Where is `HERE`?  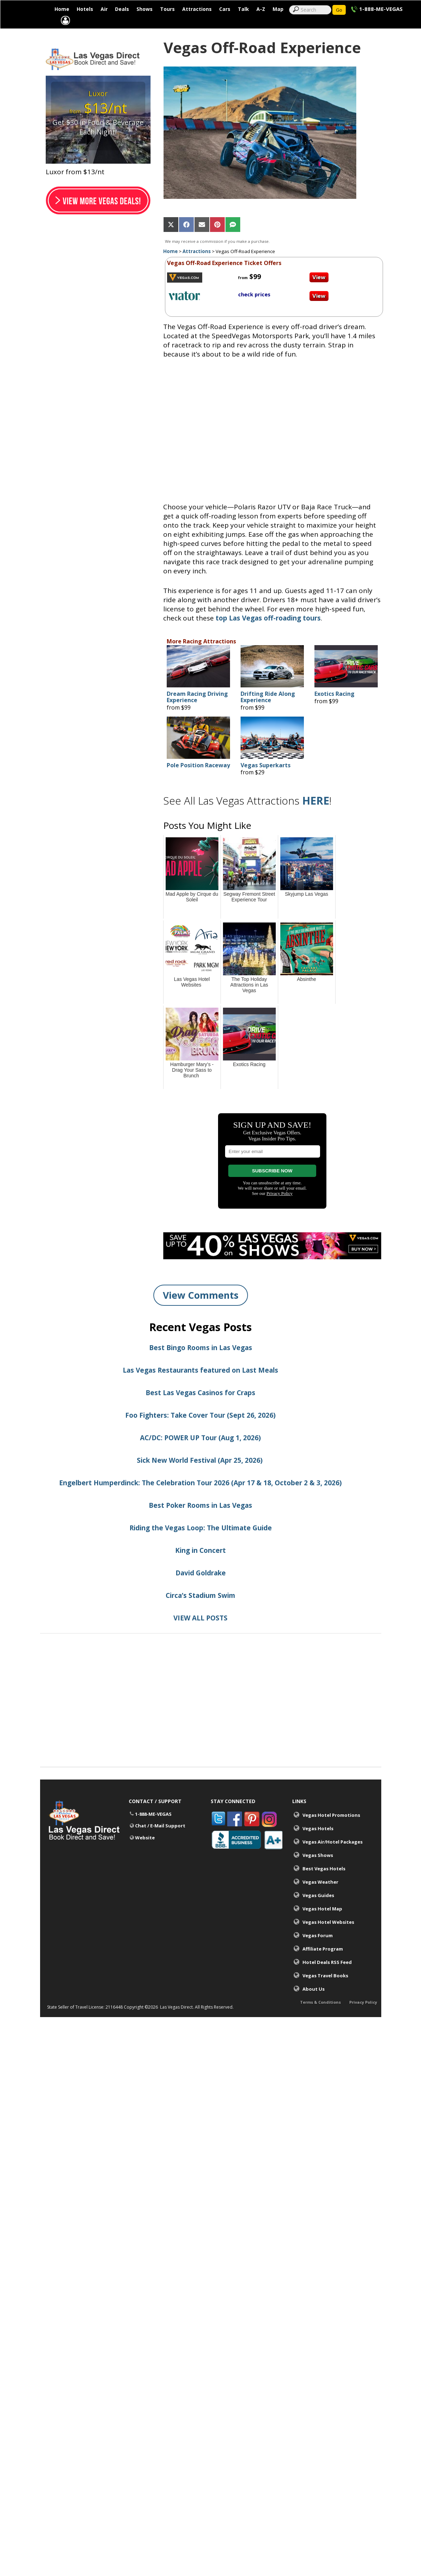
HERE is located at coordinates (315, 817).